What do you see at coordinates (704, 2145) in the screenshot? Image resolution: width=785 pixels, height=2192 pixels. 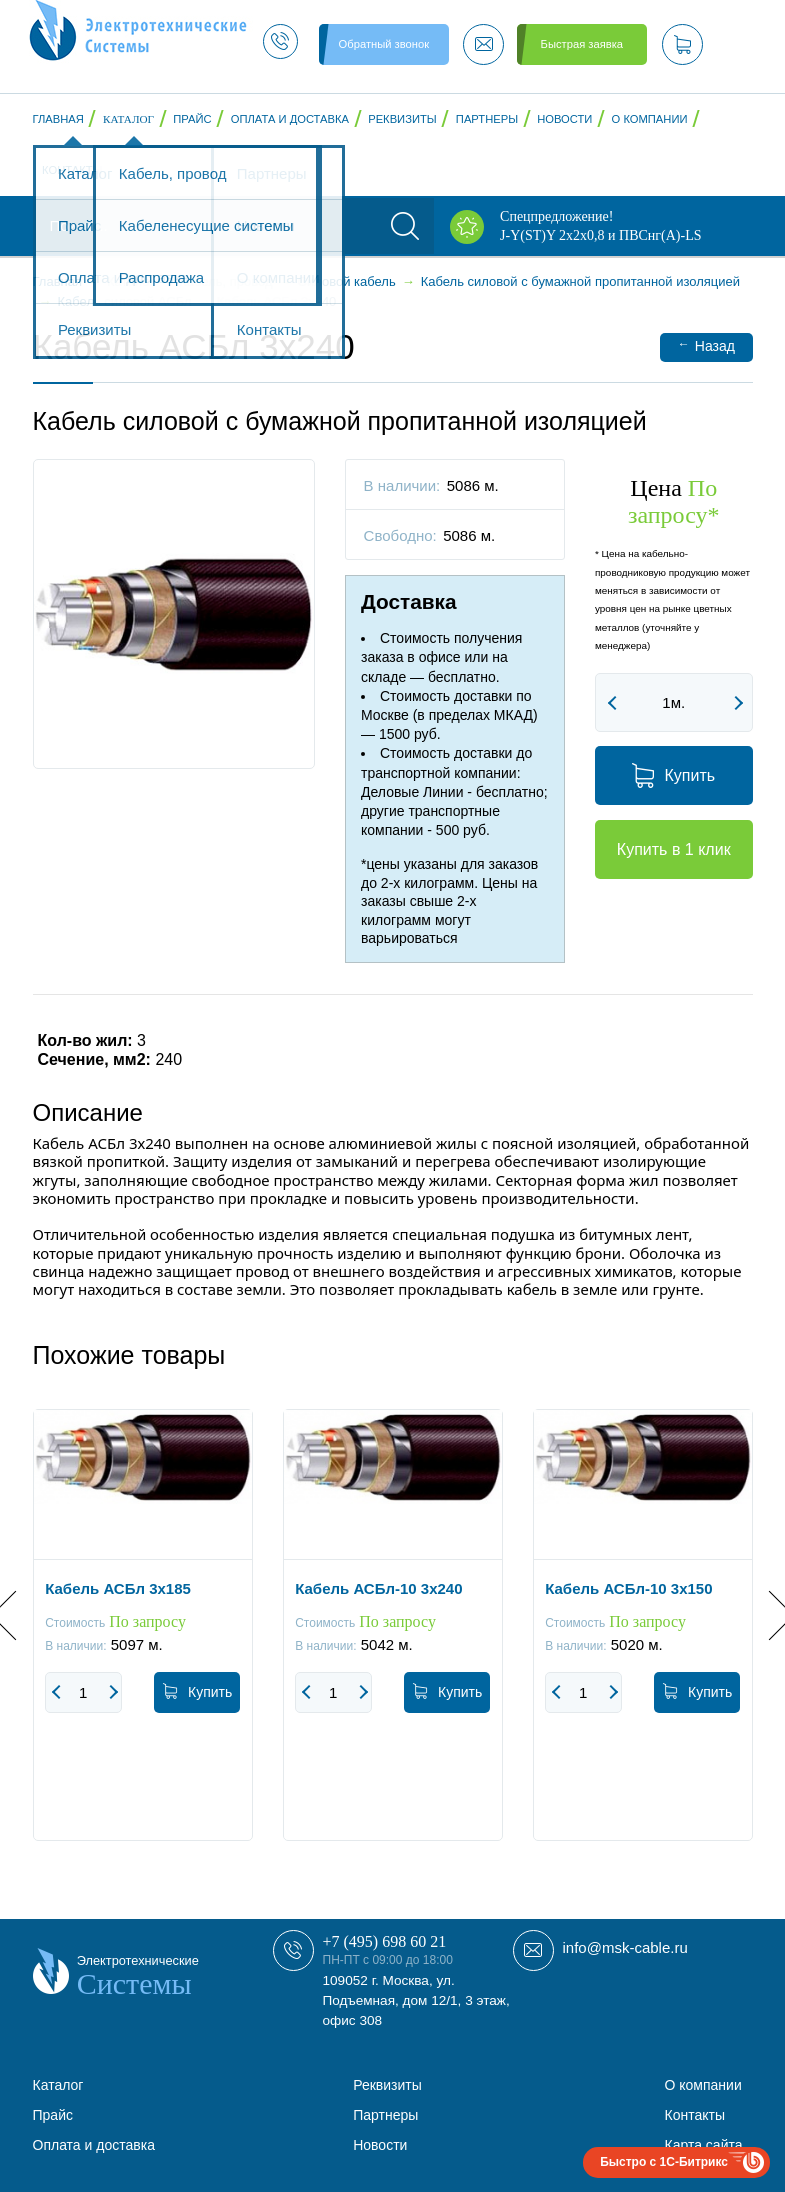 I see `Карта сайта` at bounding box center [704, 2145].